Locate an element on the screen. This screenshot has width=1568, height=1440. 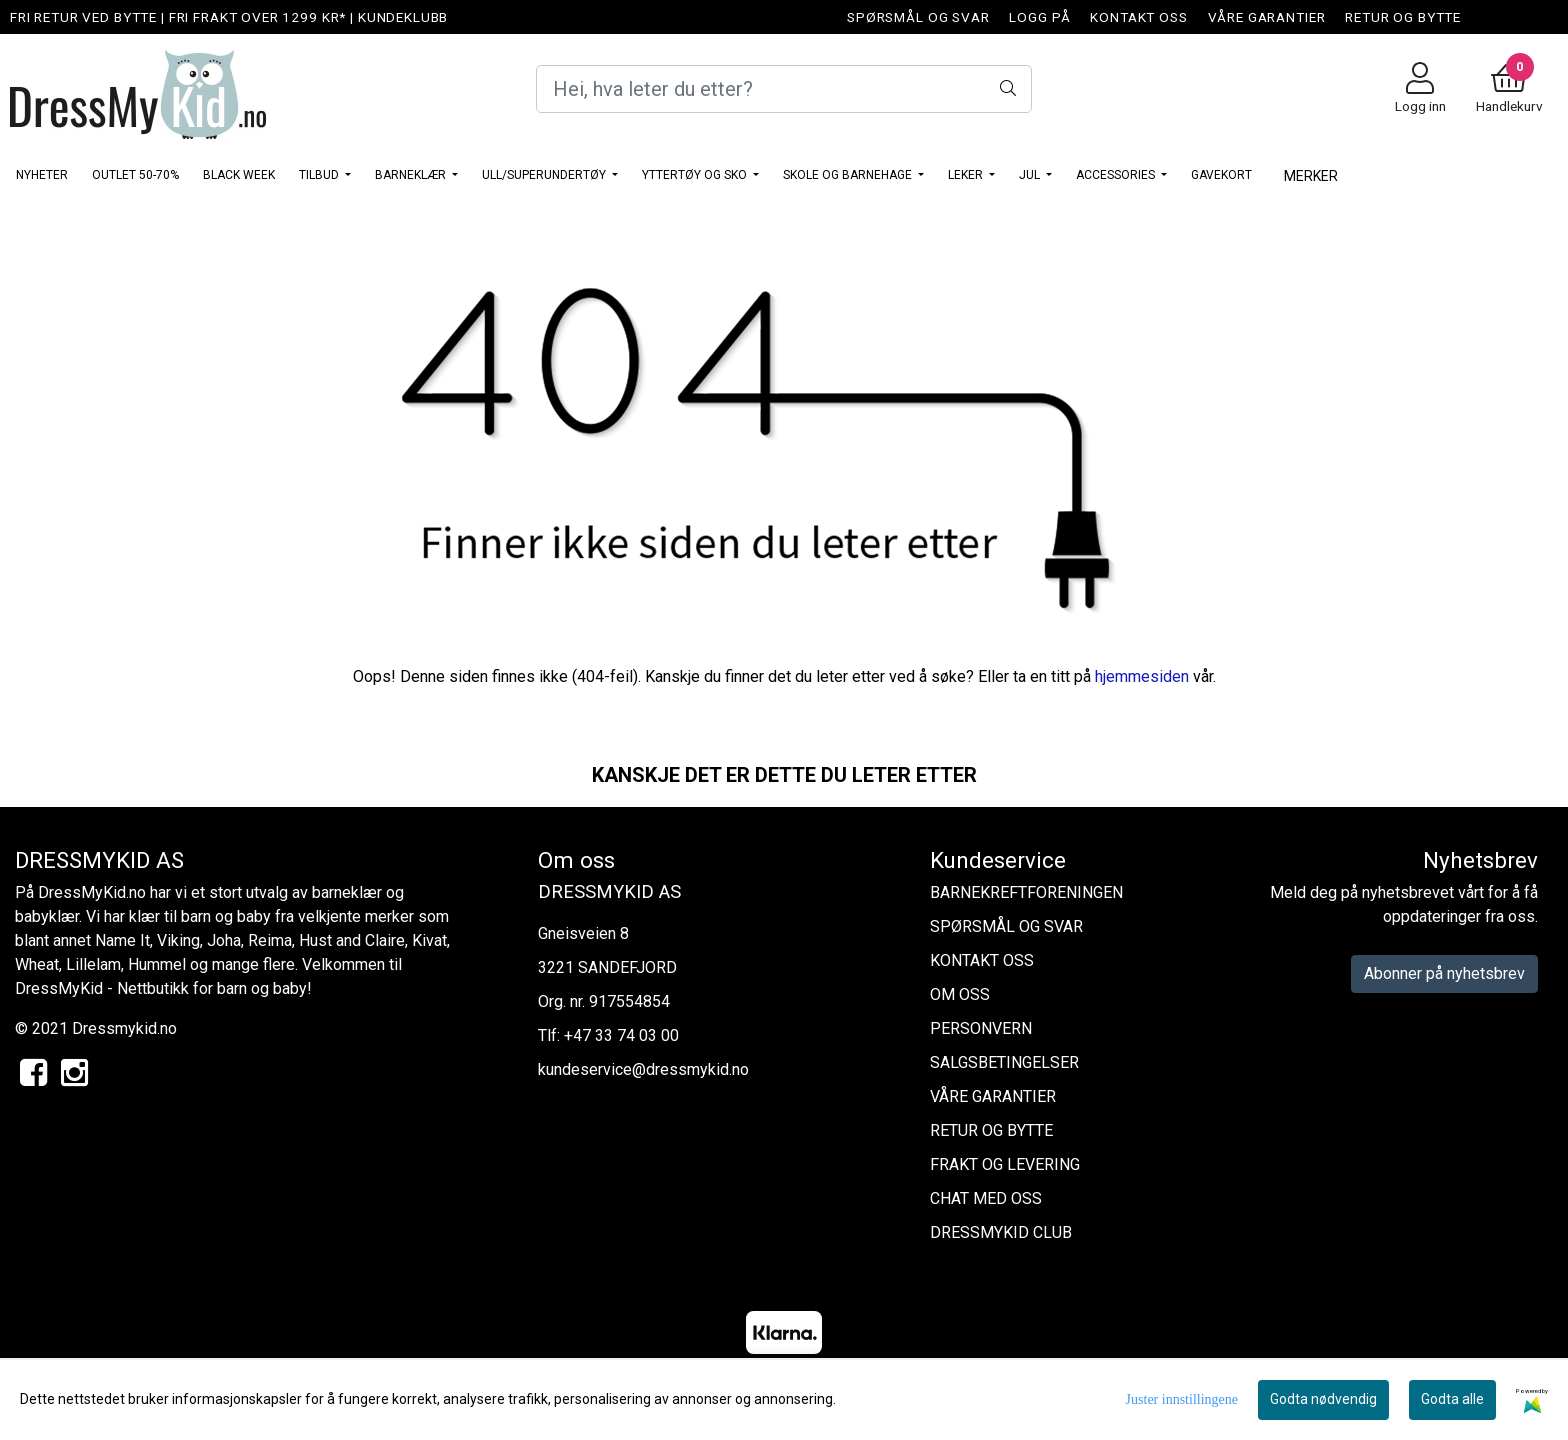
SPØRSMÅL OG SVAR is located at coordinates (918, 17).